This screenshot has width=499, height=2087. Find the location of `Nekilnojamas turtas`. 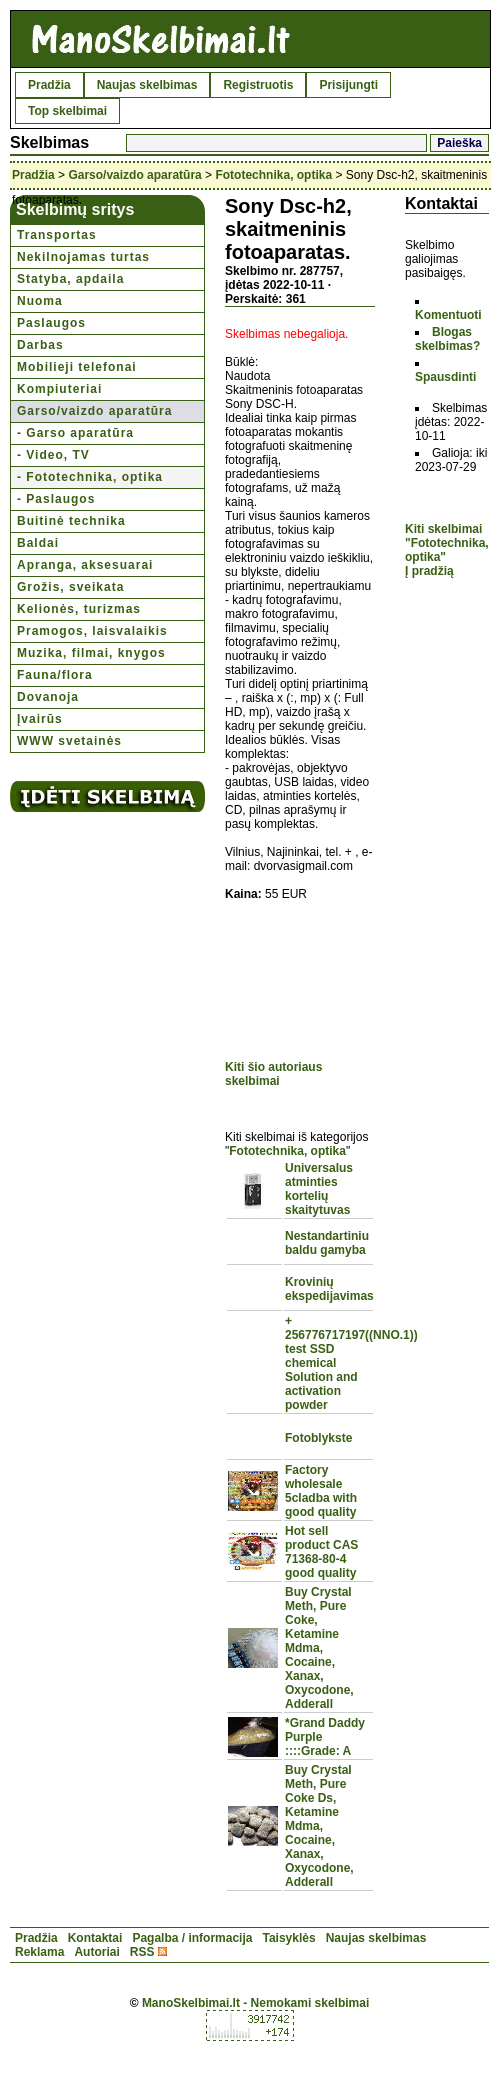

Nekilnojamas turtas is located at coordinates (83, 257).